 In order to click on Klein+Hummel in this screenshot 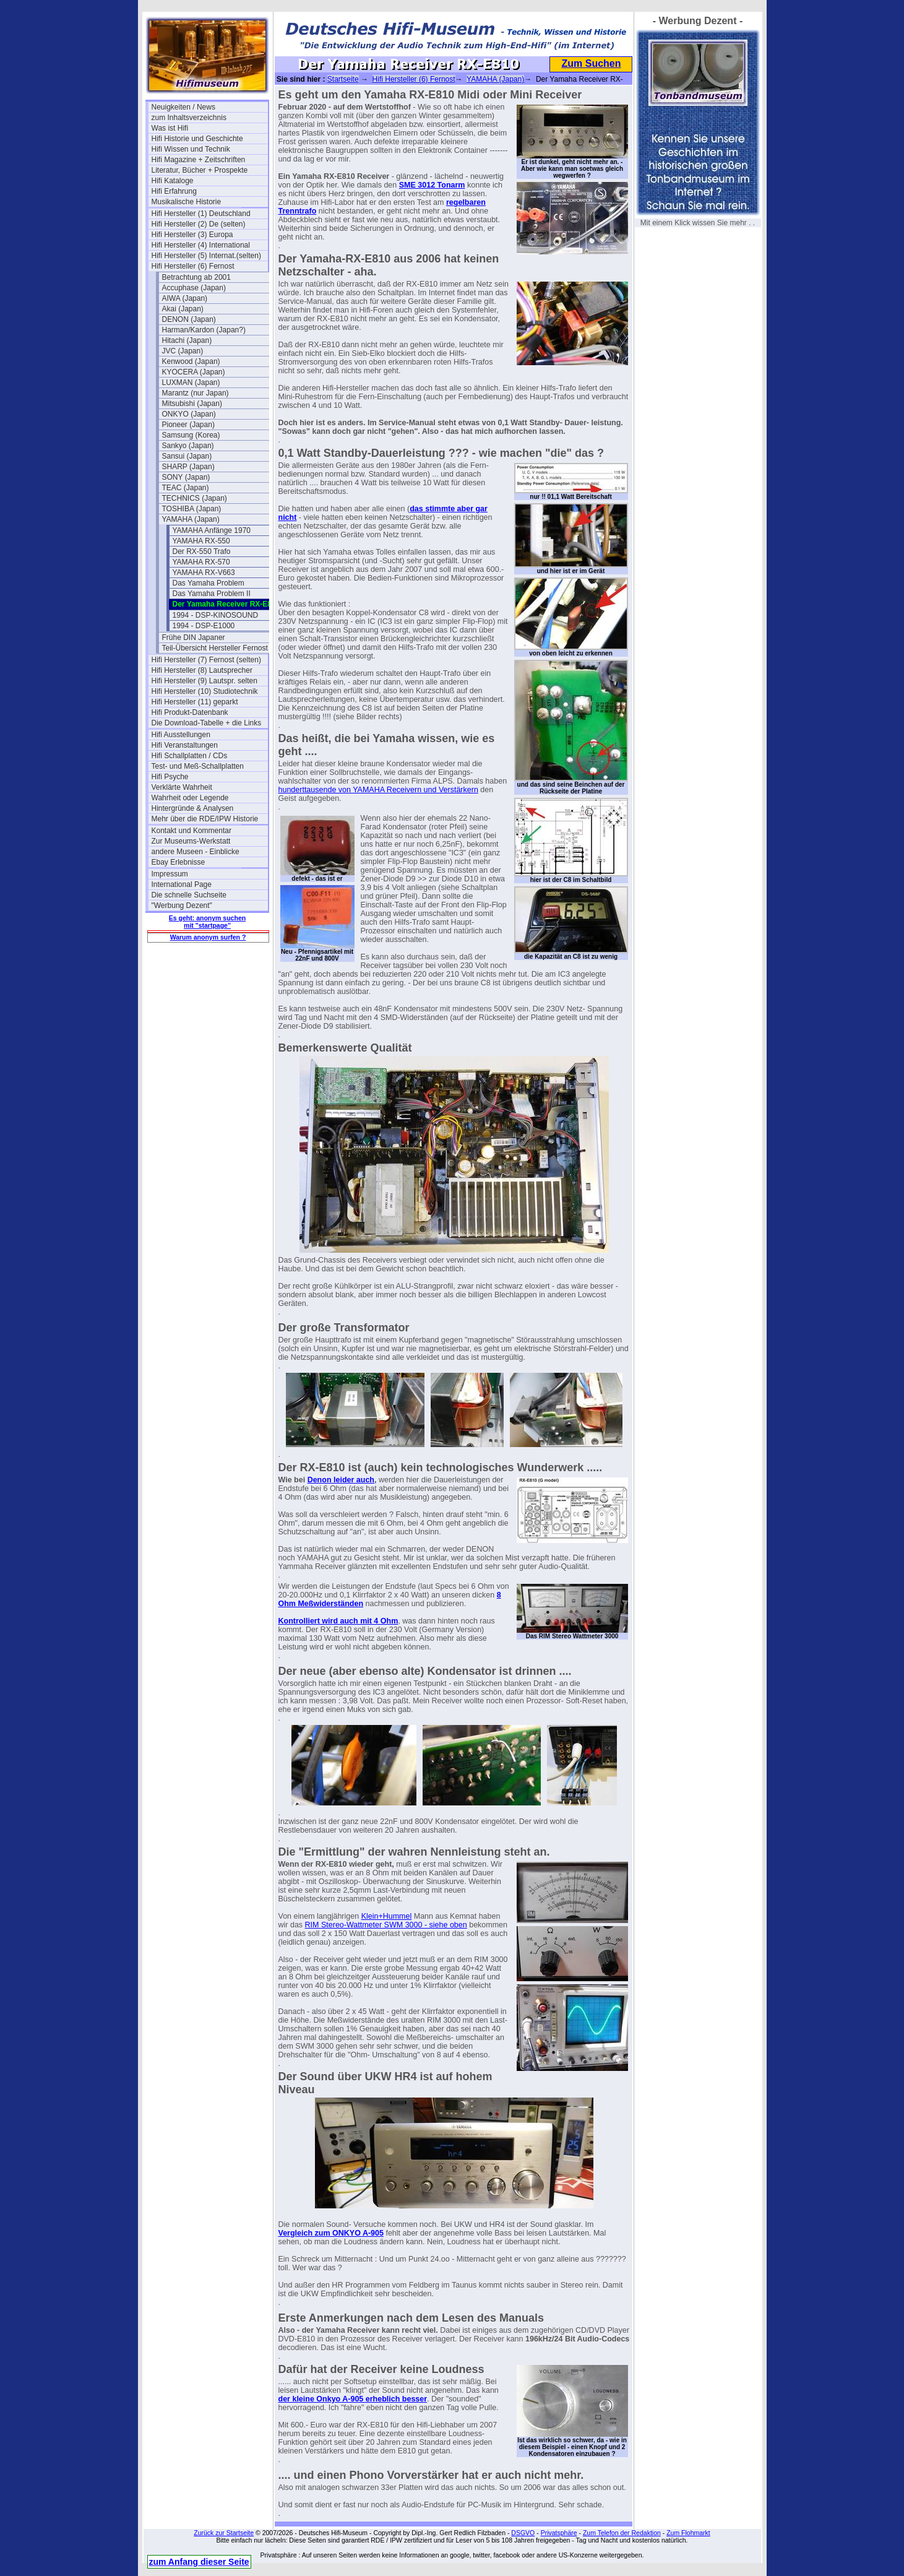, I will do `click(386, 1916)`.